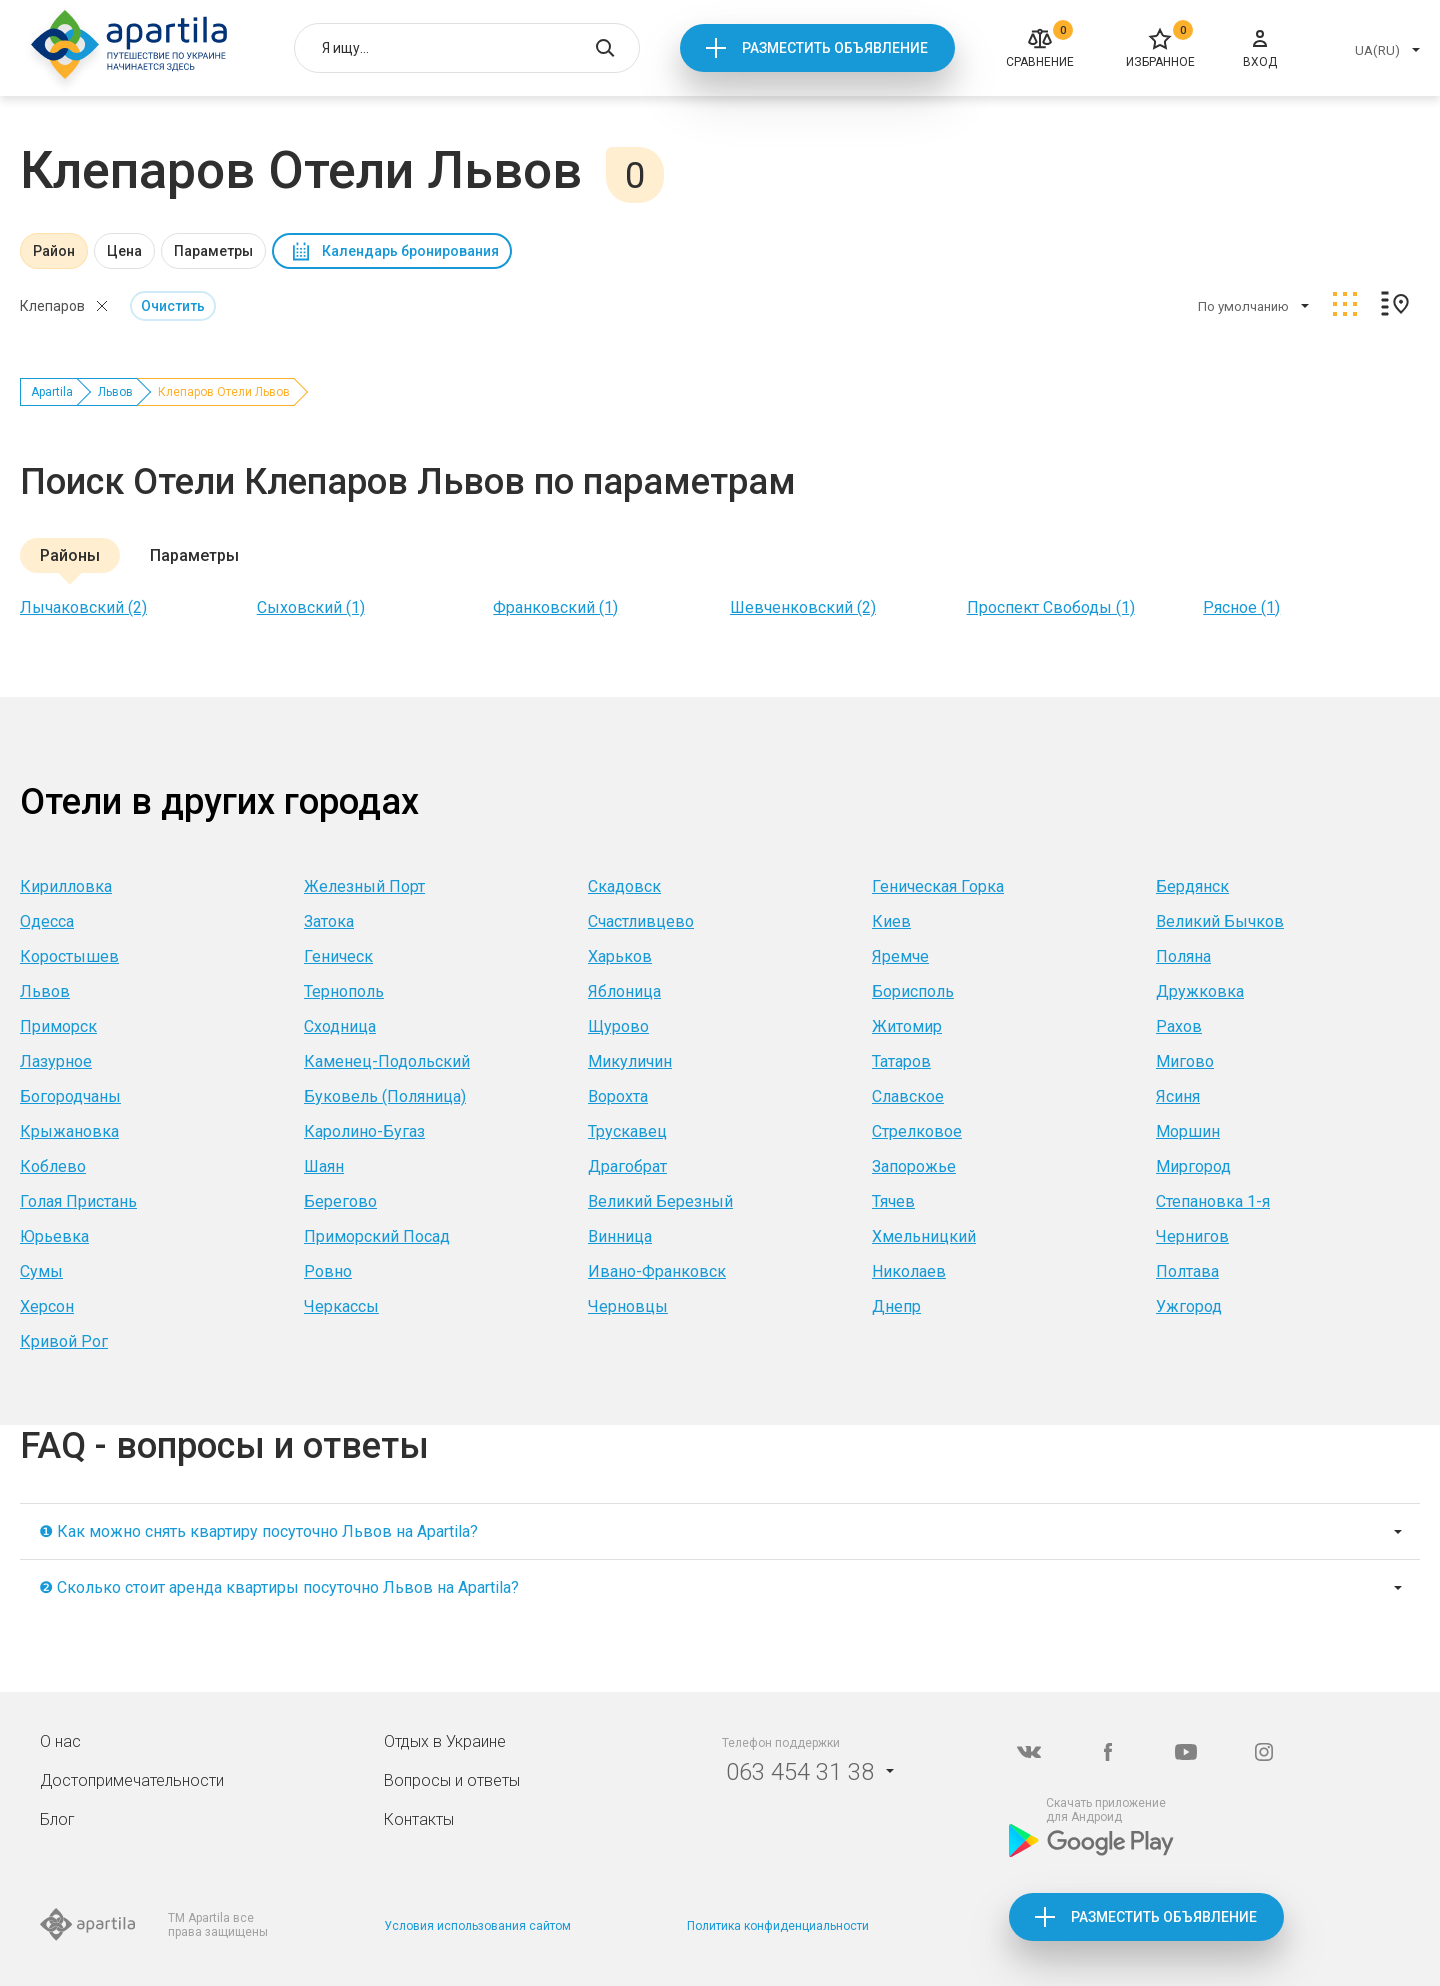  What do you see at coordinates (445, 1741) in the screenshot?
I see `Отдых в Украине` at bounding box center [445, 1741].